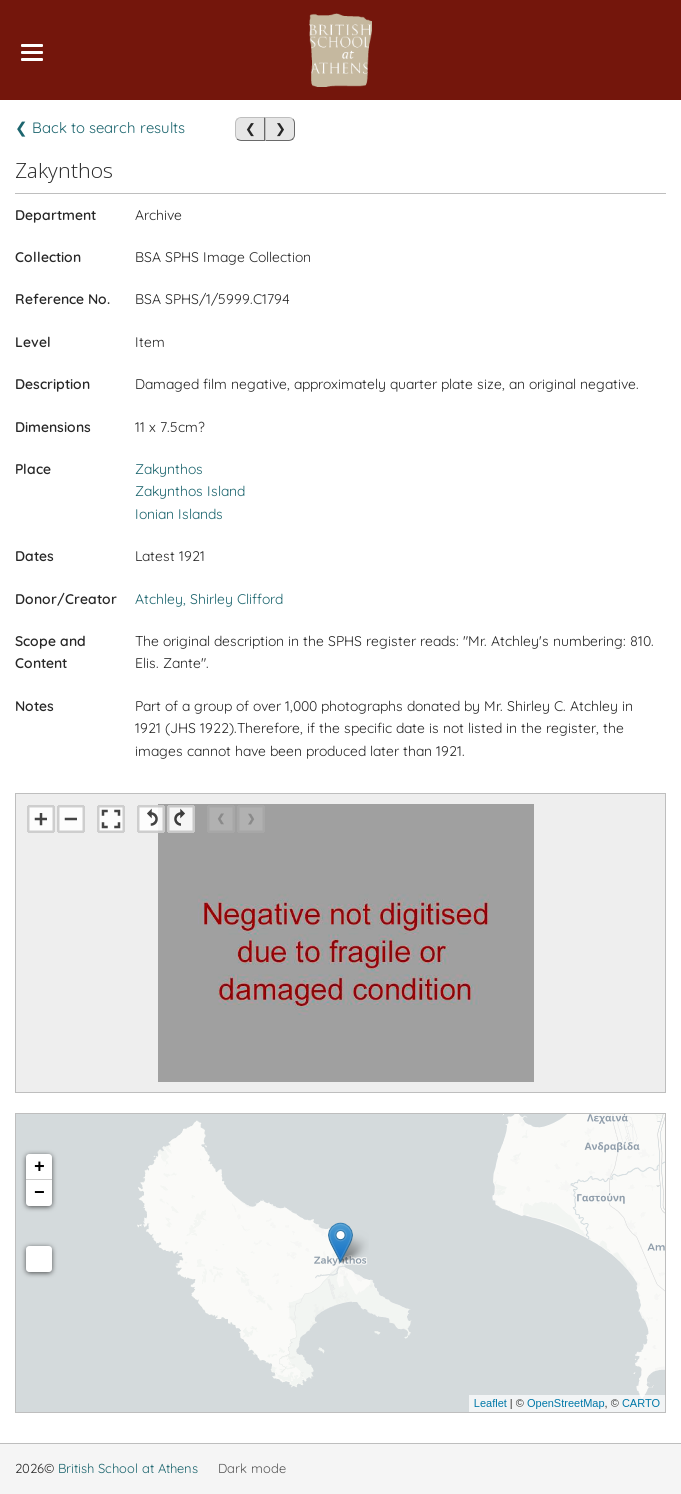 The width and height of the screenshot is (681, 1494). I want to click on Leaflet, so click(490, 1403).